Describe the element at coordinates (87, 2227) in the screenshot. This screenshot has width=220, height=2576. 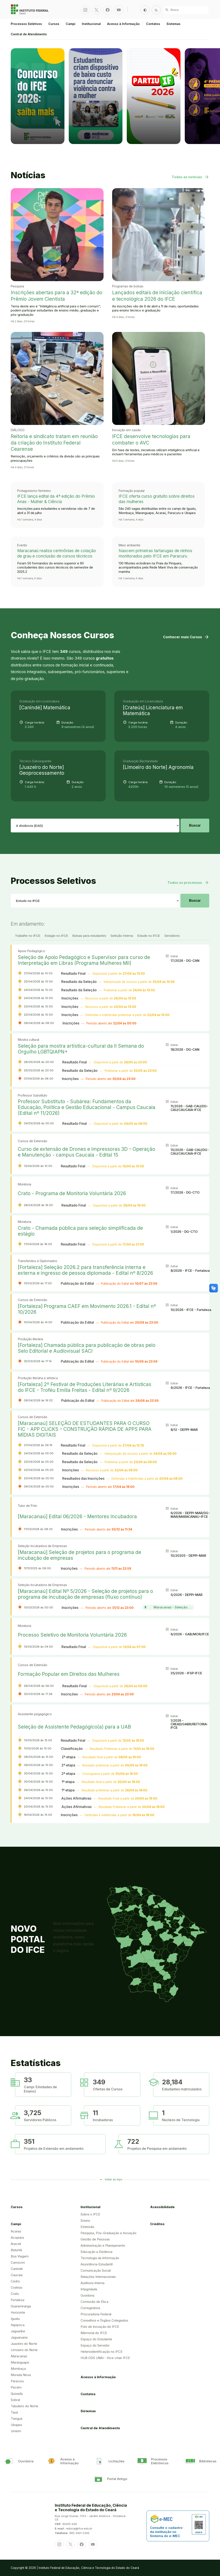
I see `Extensão` at that location.